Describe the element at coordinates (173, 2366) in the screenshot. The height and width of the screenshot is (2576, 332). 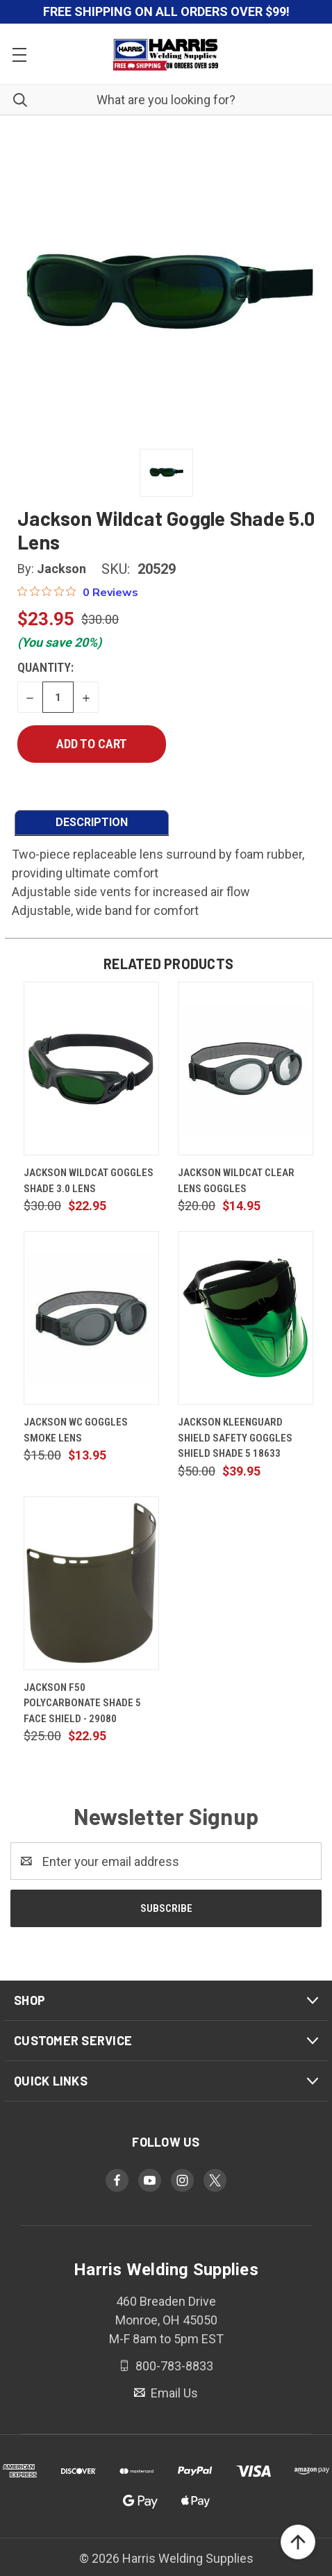
I see `800-783-8833` at that location.